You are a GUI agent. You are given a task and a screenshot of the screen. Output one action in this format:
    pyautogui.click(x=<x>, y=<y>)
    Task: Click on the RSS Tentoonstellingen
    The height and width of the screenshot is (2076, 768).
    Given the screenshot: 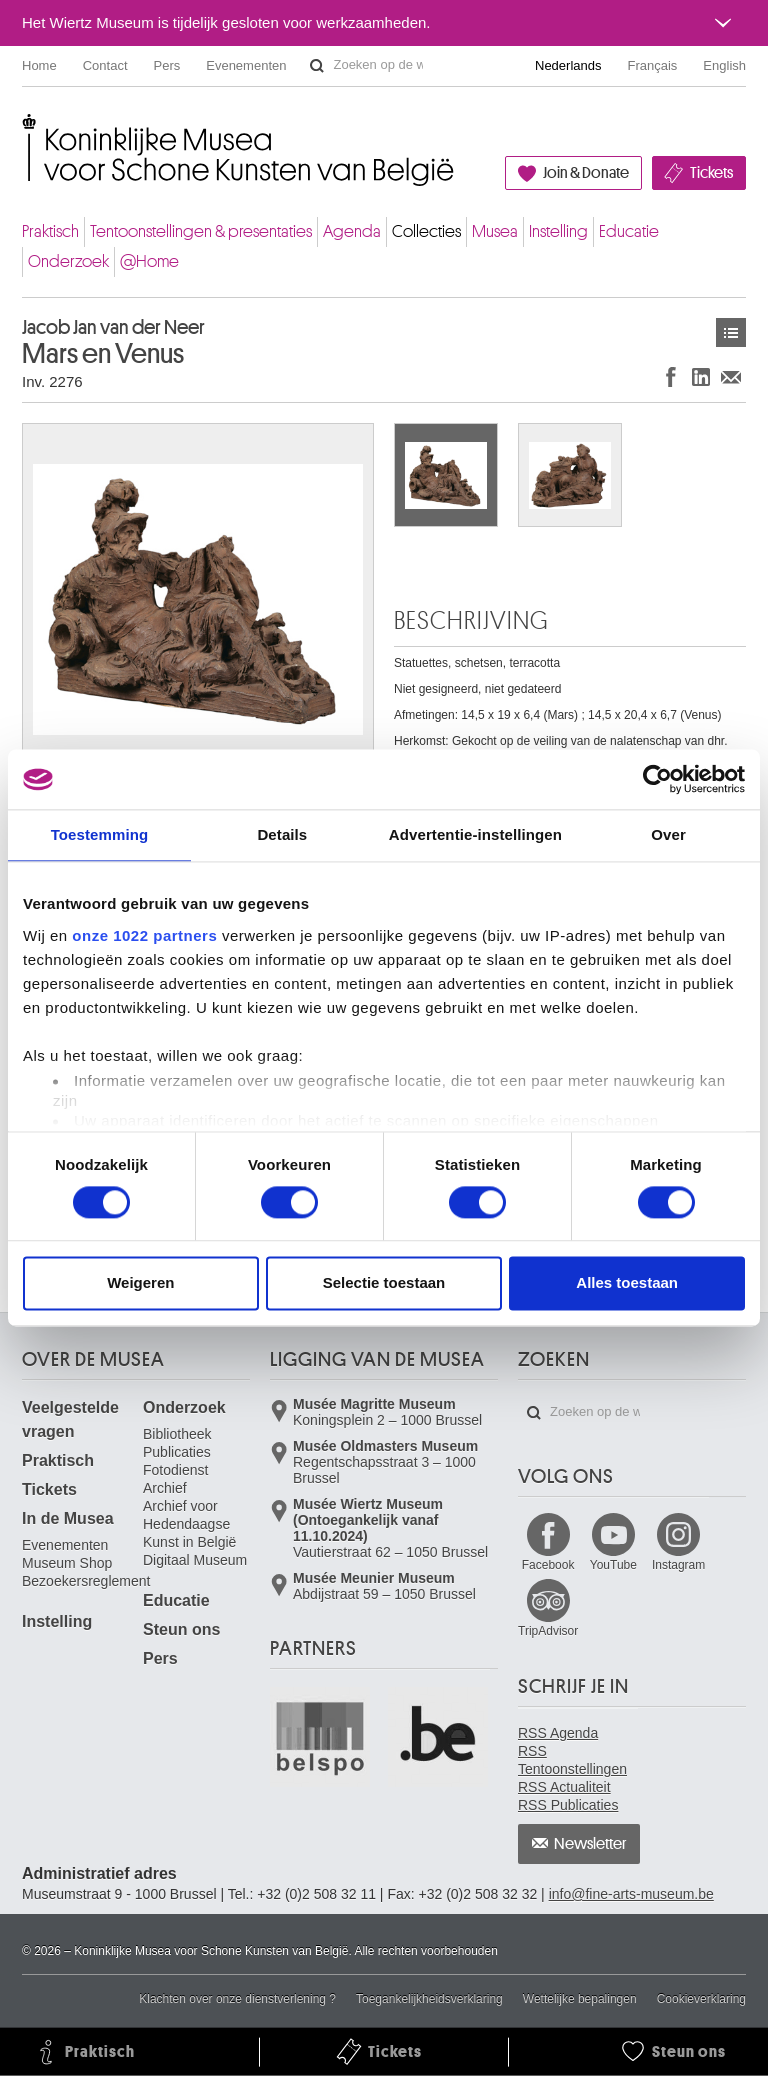 What is the action you would take?
    pyautogui.click(x=572, y=1760)
    